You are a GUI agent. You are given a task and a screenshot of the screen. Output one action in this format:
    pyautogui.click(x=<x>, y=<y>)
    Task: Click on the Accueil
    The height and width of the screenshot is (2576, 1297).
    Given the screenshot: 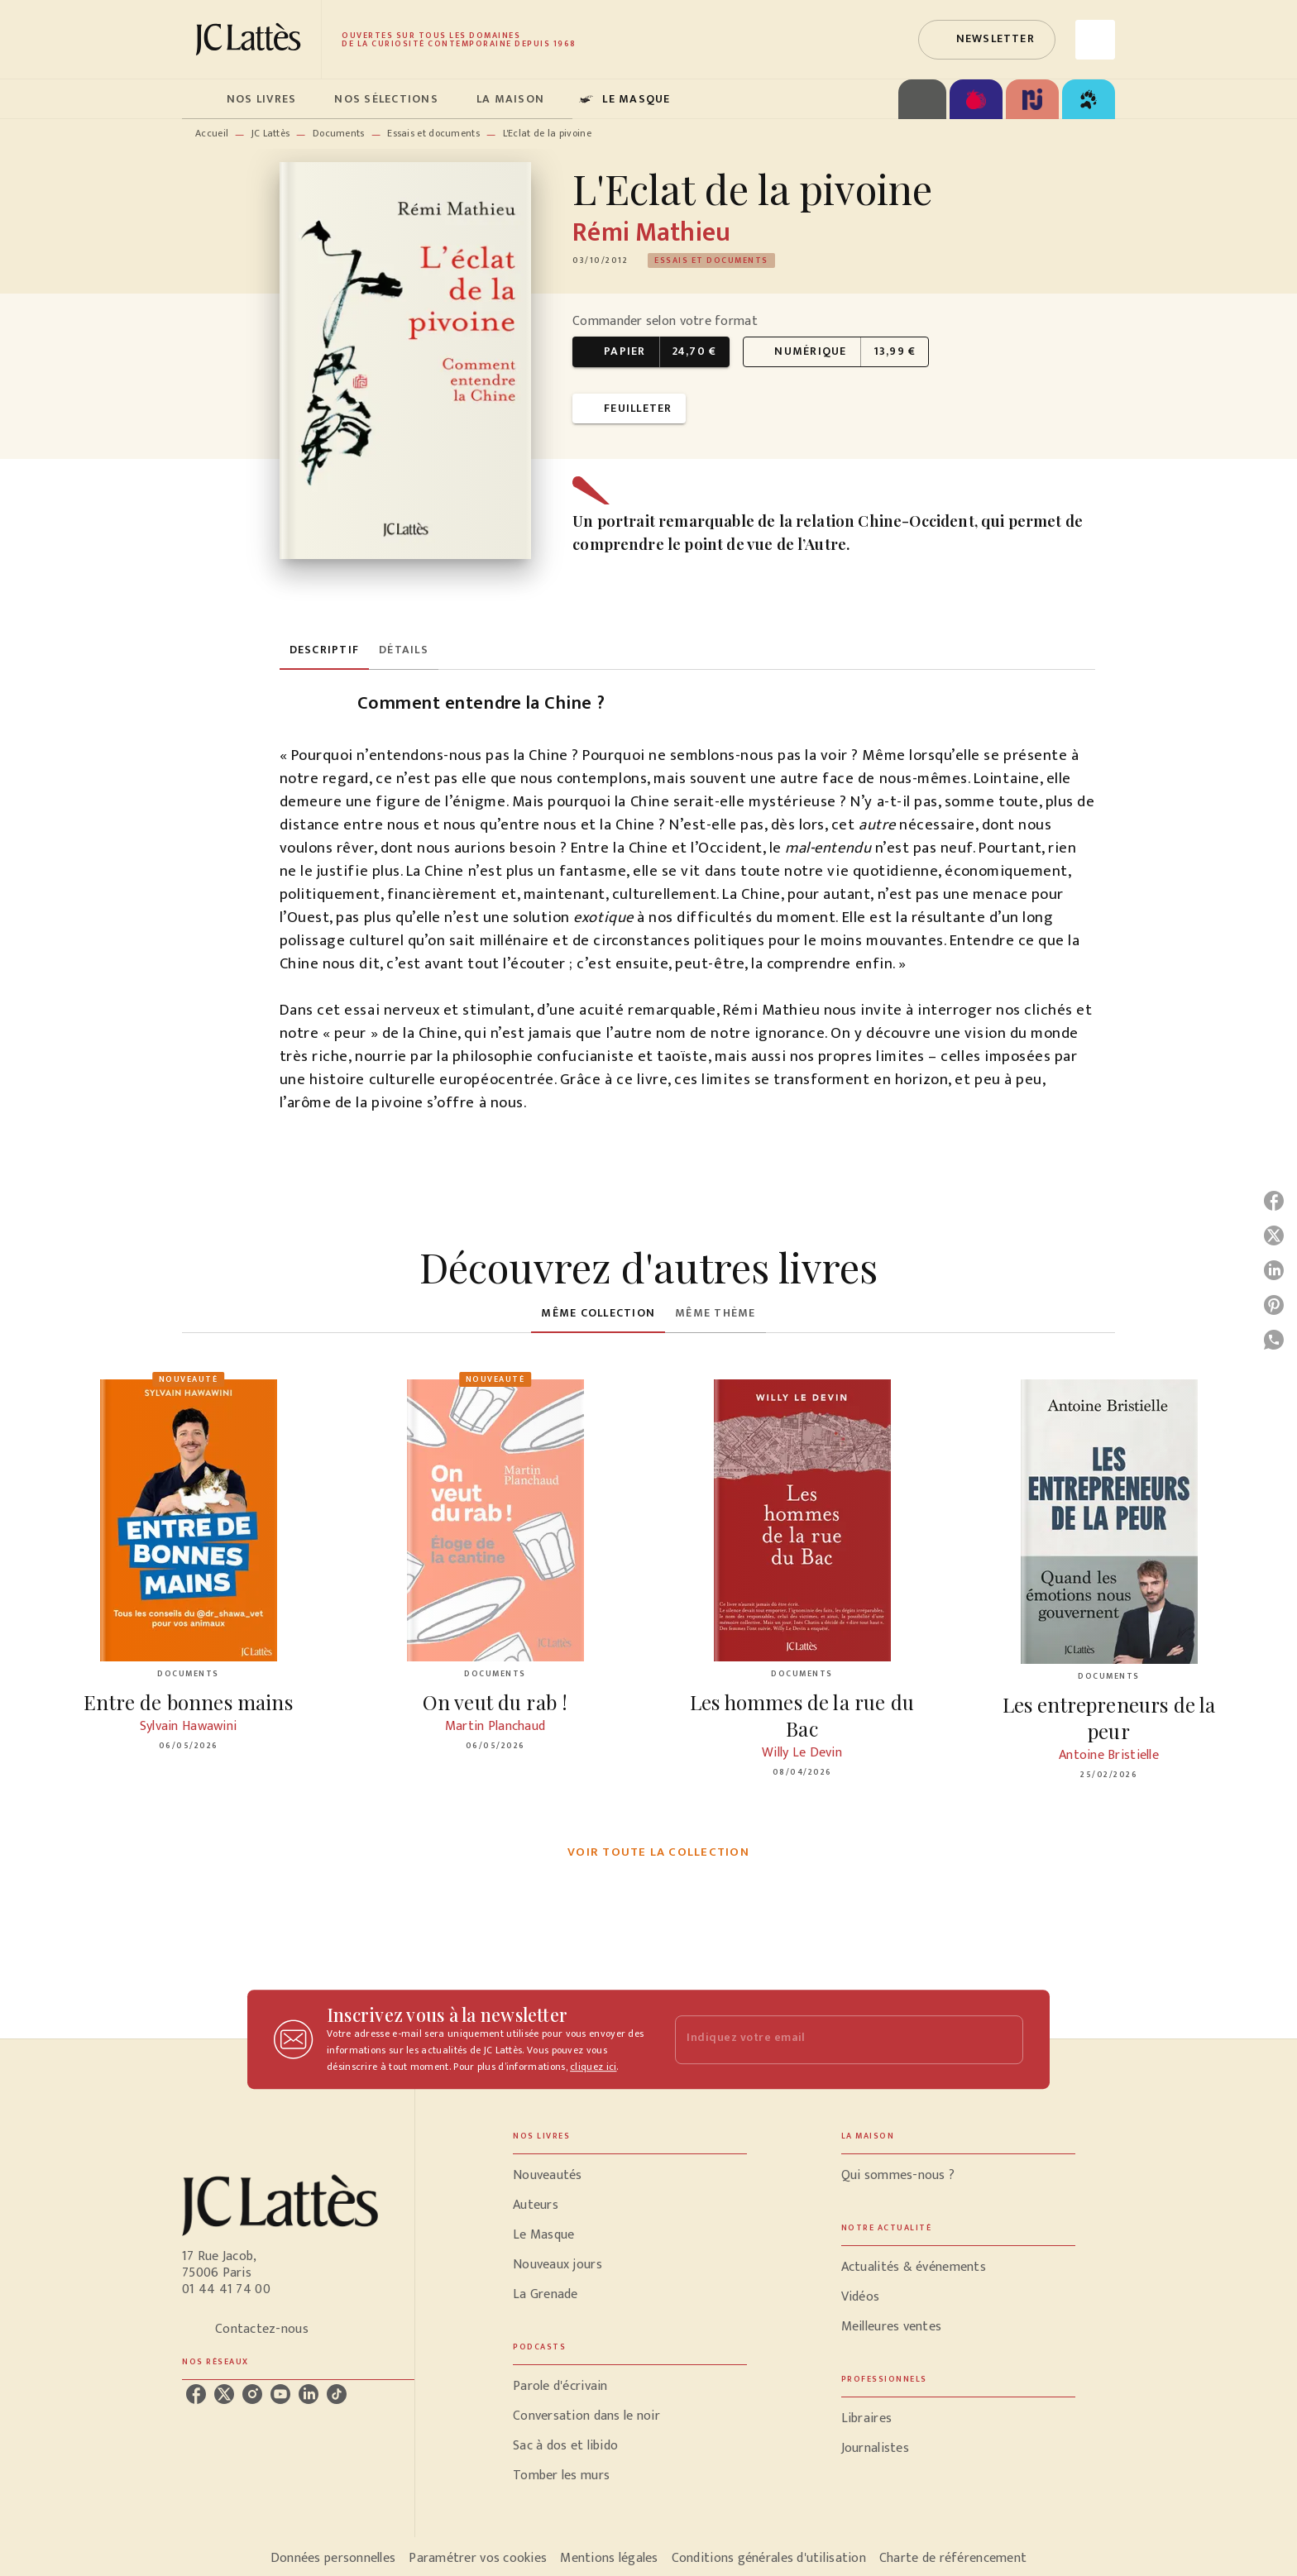 What is the action you would take?
    pyautogui.click(x=211, y=133)
    